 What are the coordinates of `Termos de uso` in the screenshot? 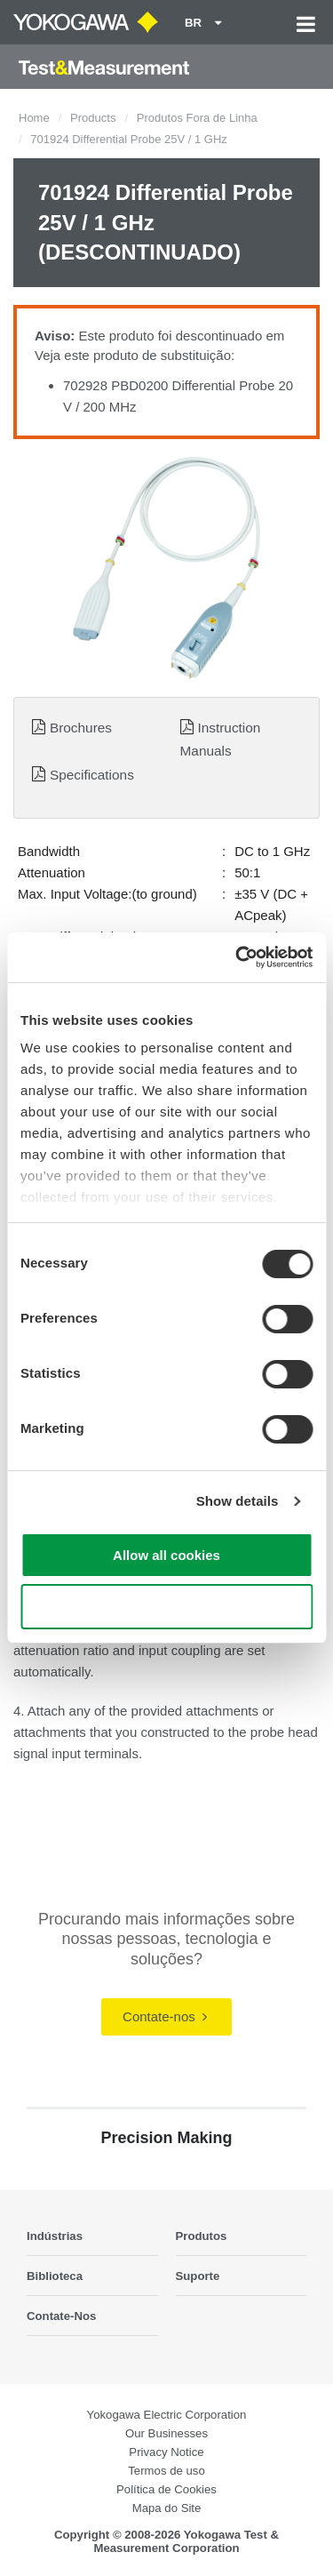 It's located at (166, 2470).